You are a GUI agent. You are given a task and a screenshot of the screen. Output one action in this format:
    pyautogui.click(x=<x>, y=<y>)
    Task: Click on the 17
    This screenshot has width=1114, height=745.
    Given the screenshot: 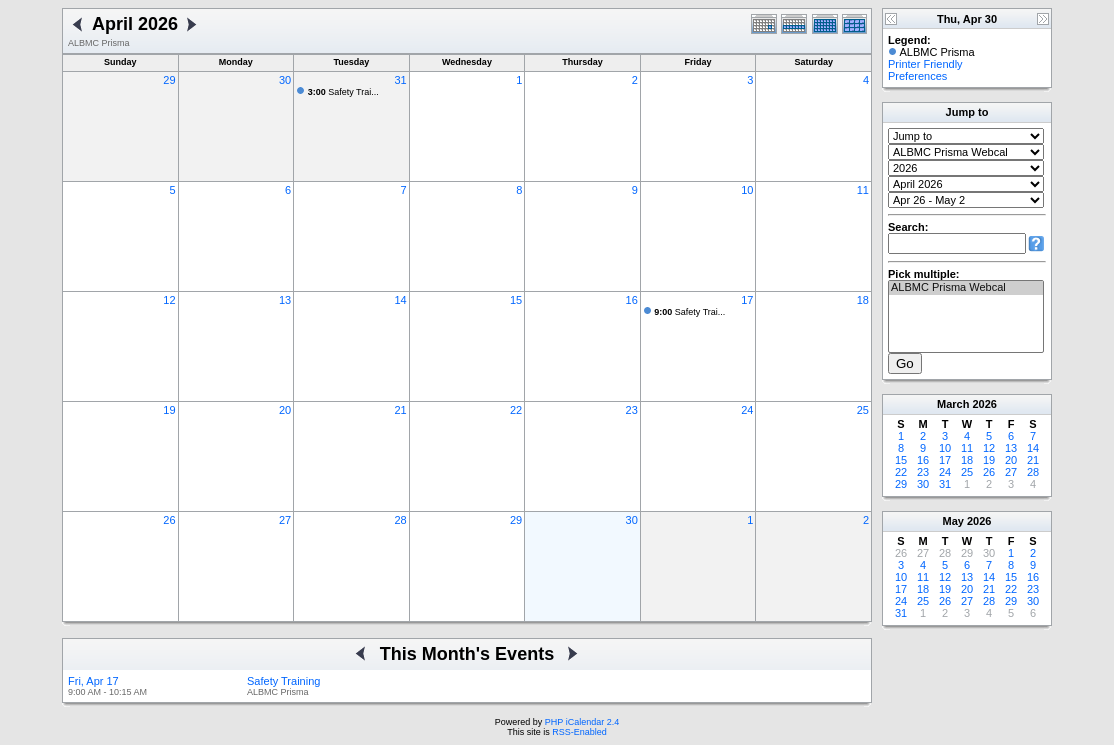 What is the action you would take?
    pyautogui.click(x=747, y=300)
    